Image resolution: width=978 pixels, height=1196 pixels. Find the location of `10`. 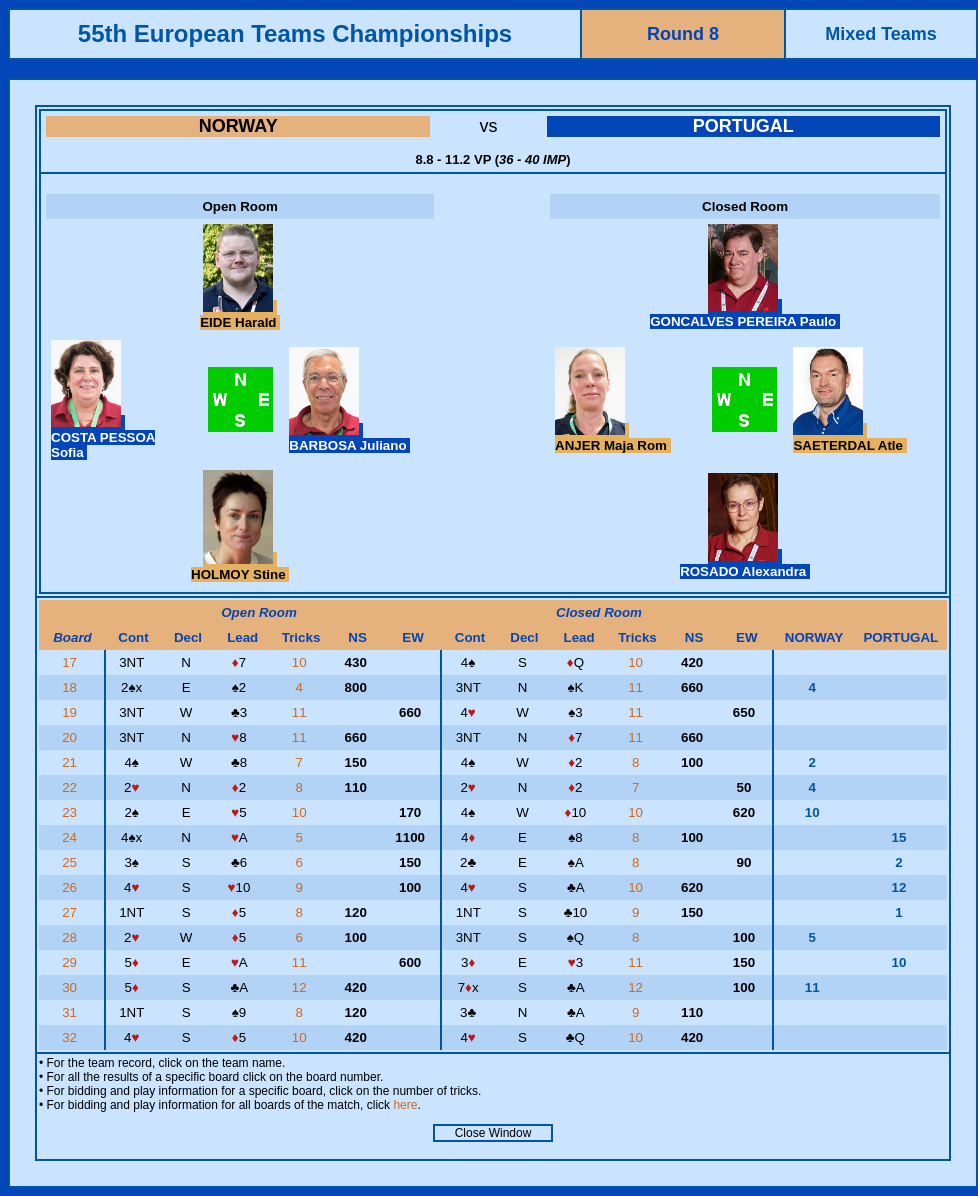

10 is located at coordinates (301, 662).